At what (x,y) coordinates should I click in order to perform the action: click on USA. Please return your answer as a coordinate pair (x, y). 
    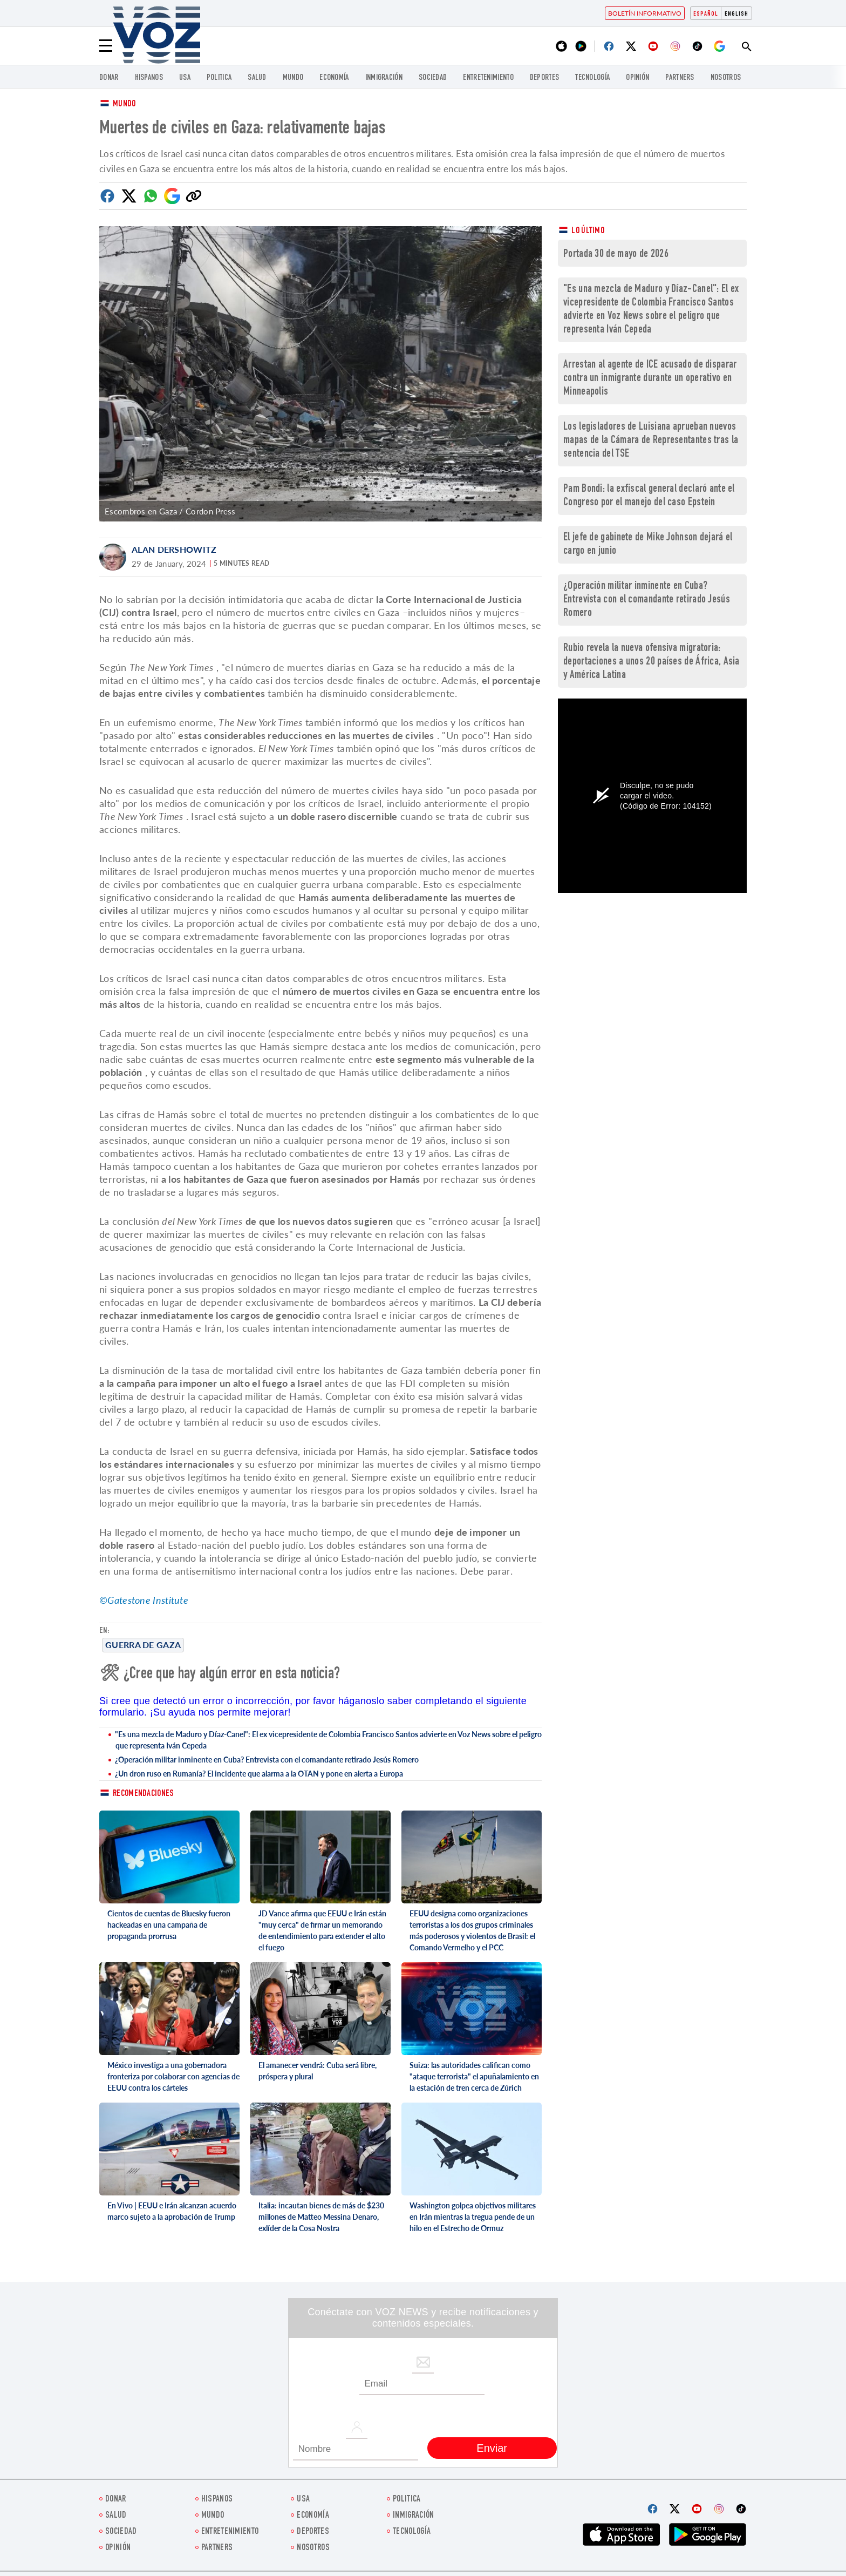
    Looking at the image, I should click on (184, 78).